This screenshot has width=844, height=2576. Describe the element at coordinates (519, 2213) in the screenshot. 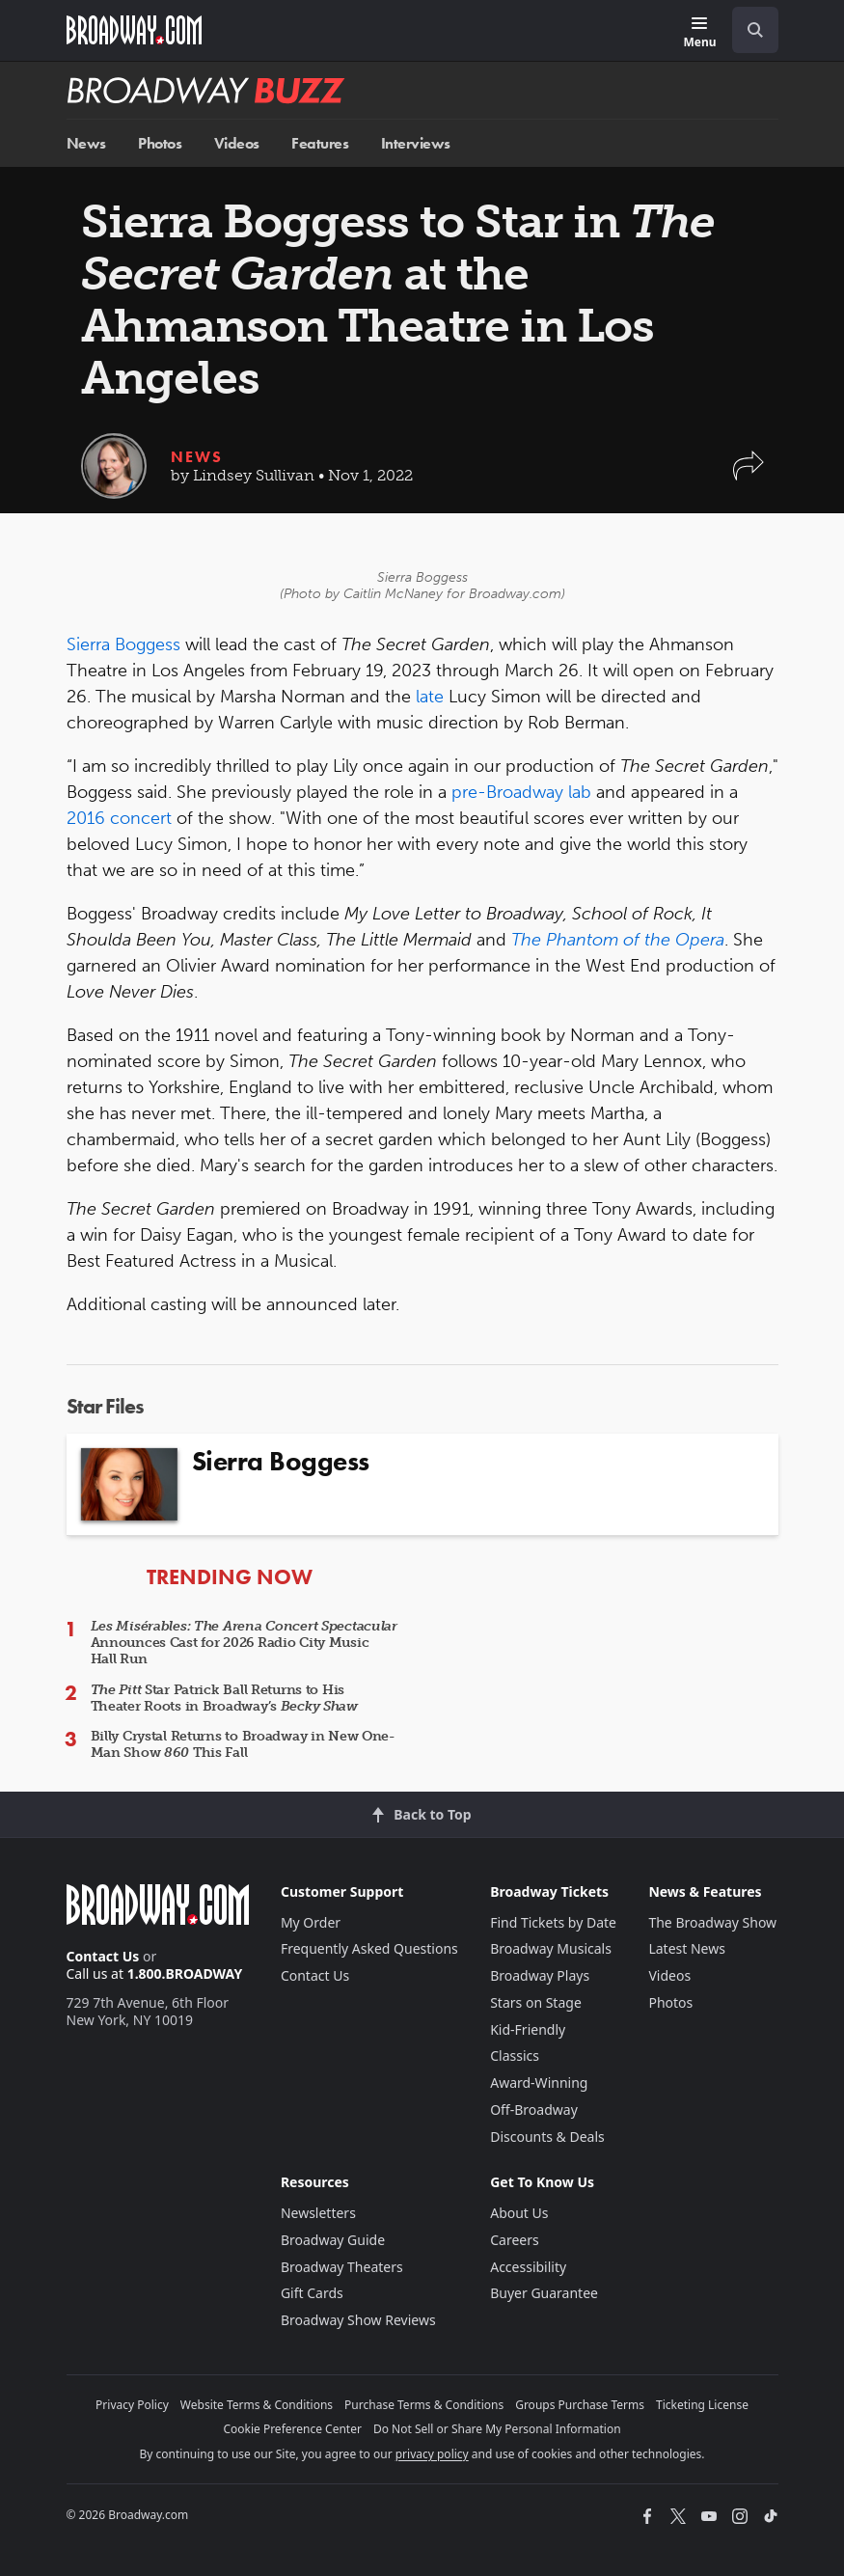

I see `About Us` at that location.